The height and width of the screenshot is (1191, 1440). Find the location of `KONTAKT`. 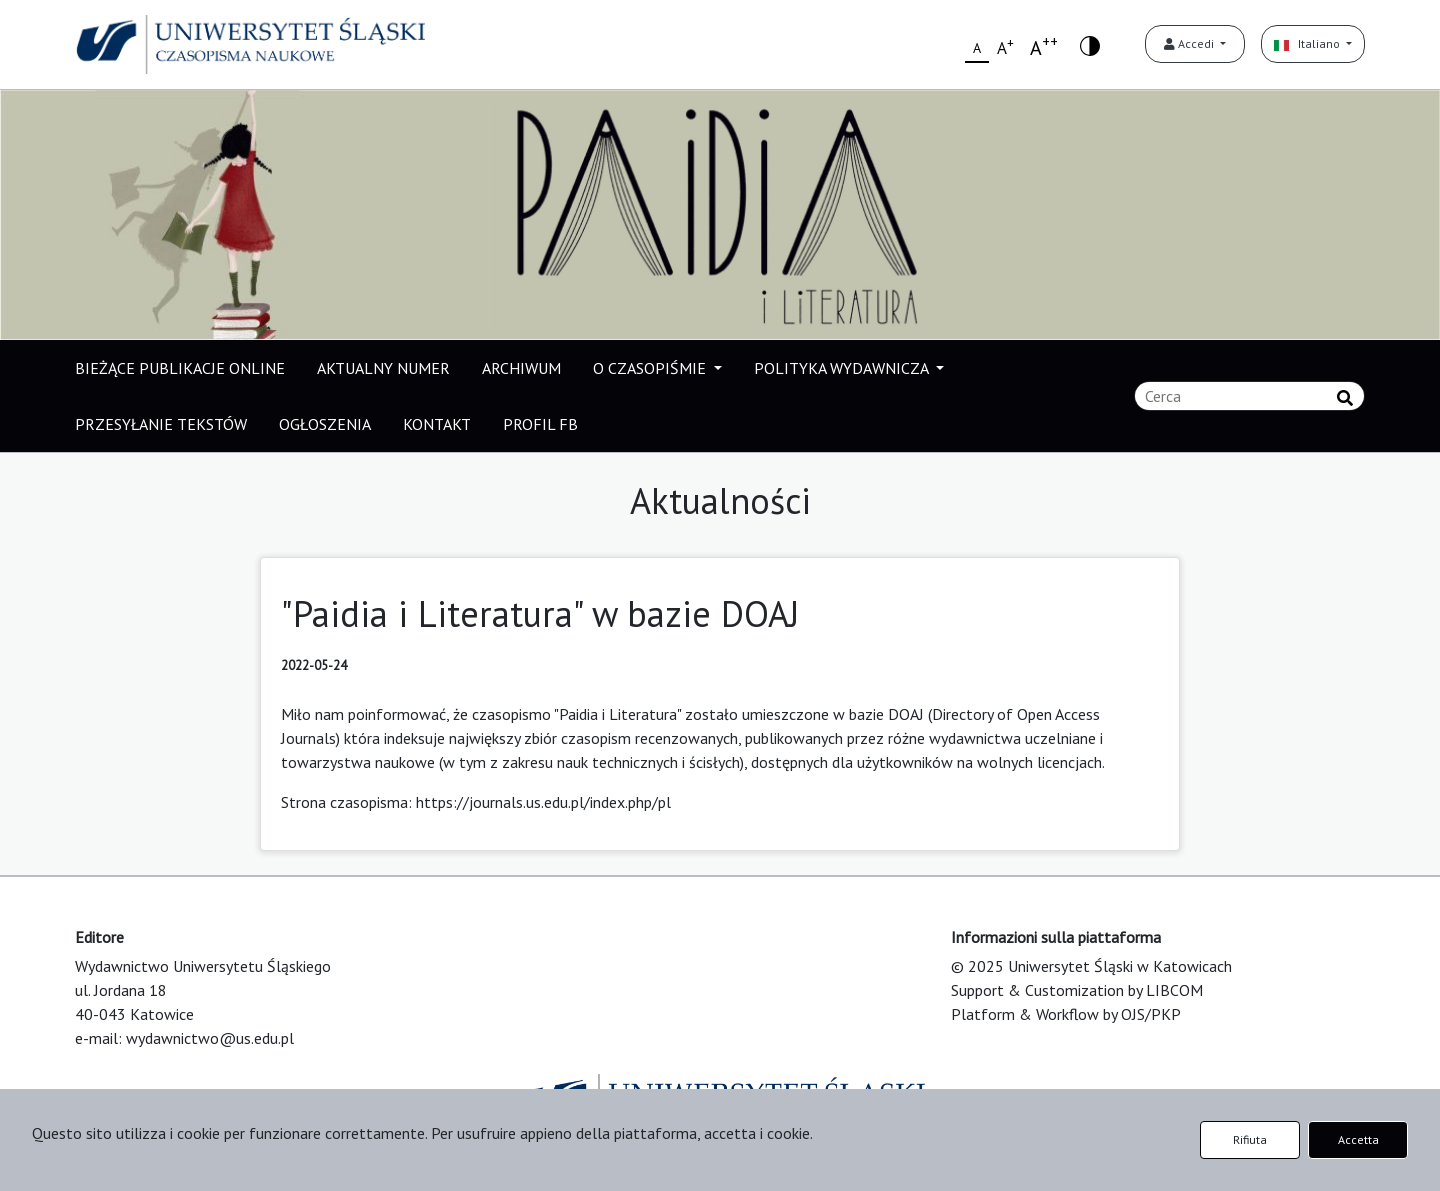

KONTAKT is located at coordinates (437, 424).